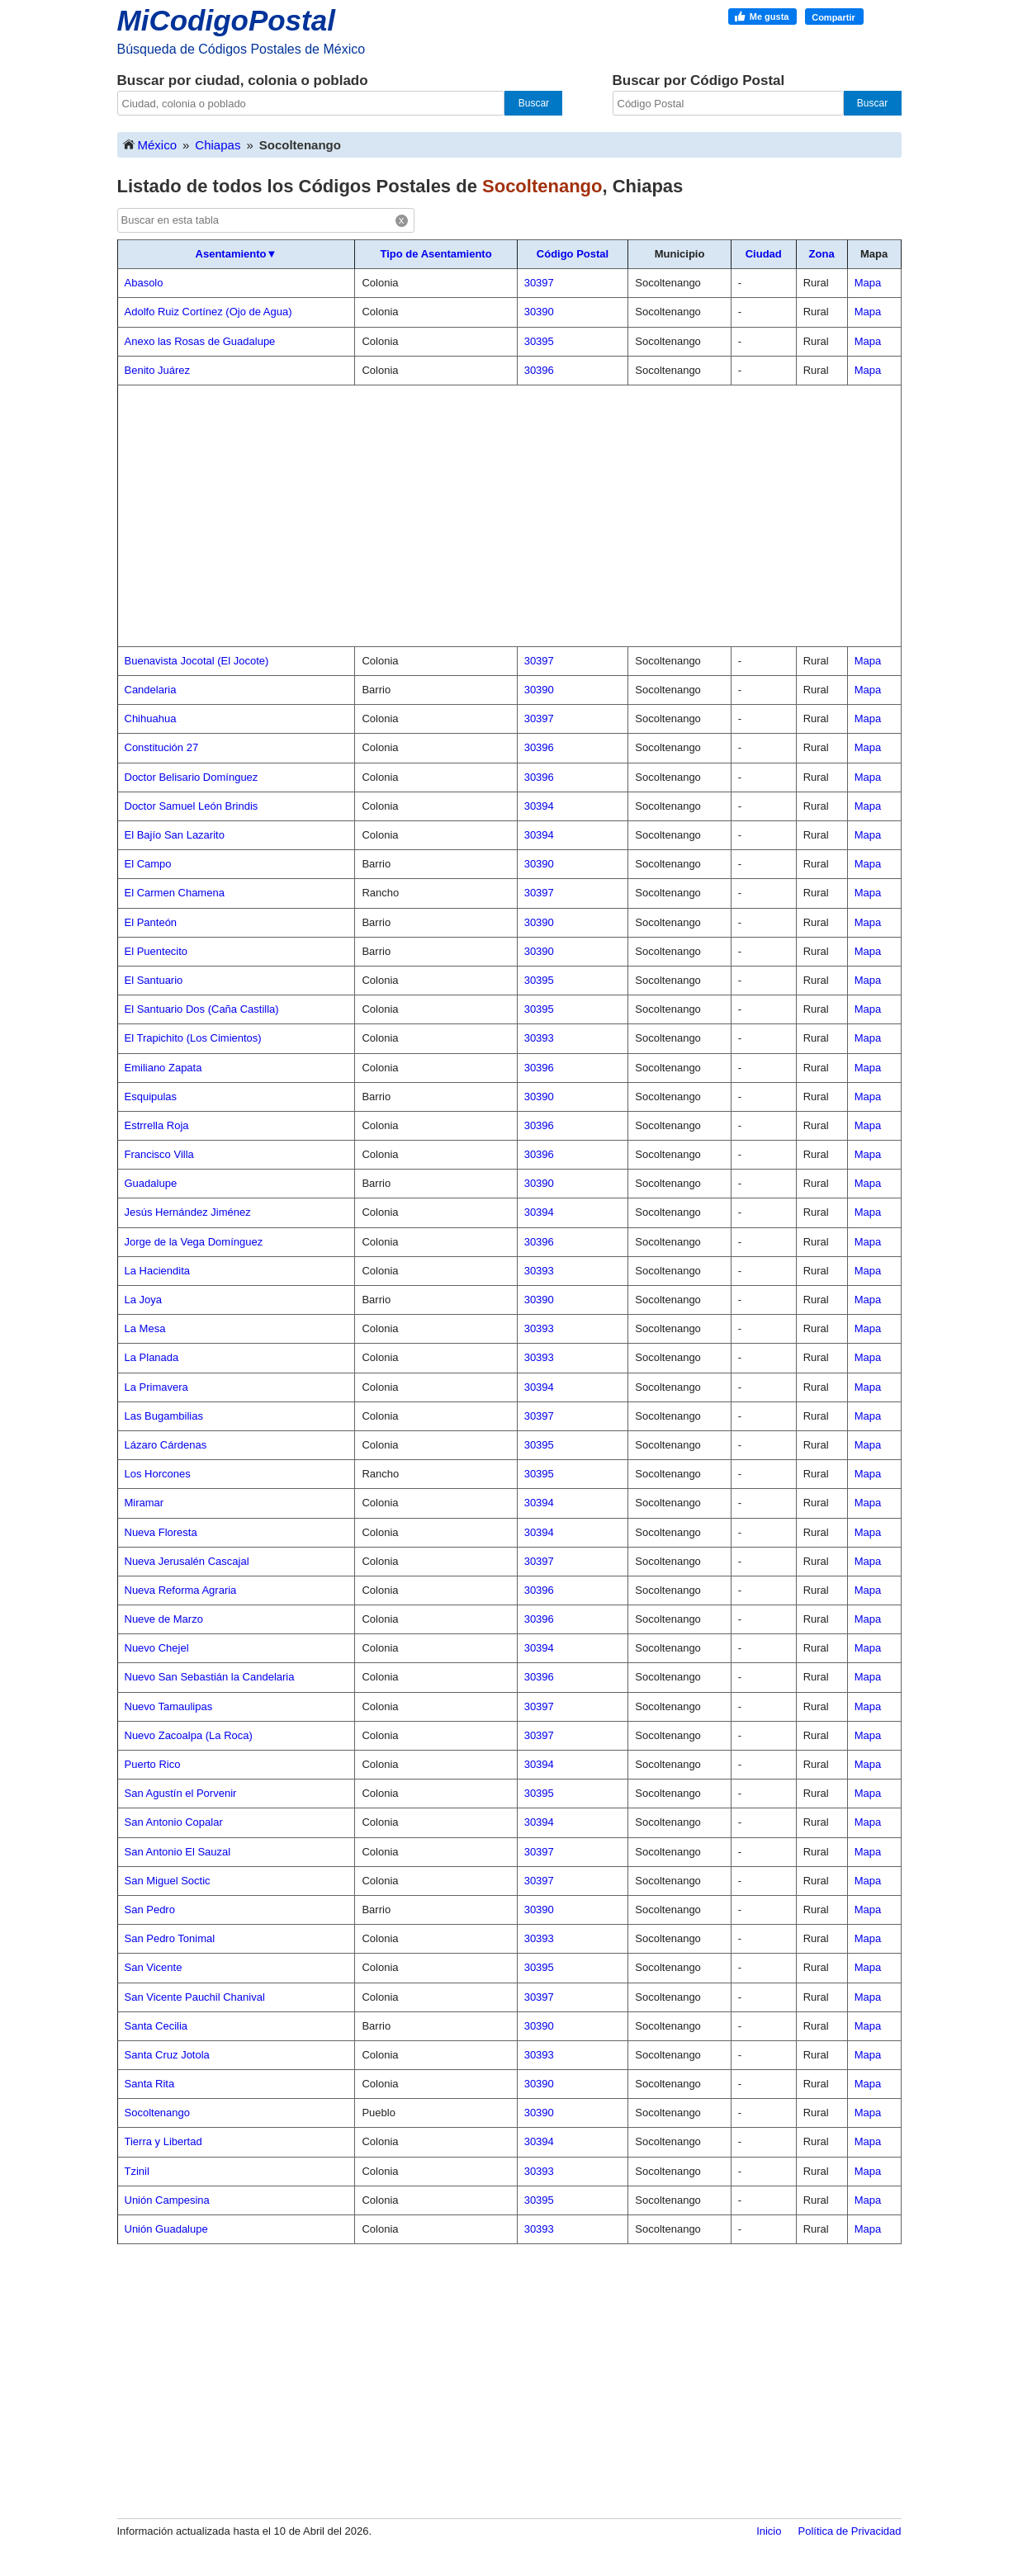 The width and height of the screenshot is (1018, 2576). I want to click on Estrrella Roja, so click(157, 1125).